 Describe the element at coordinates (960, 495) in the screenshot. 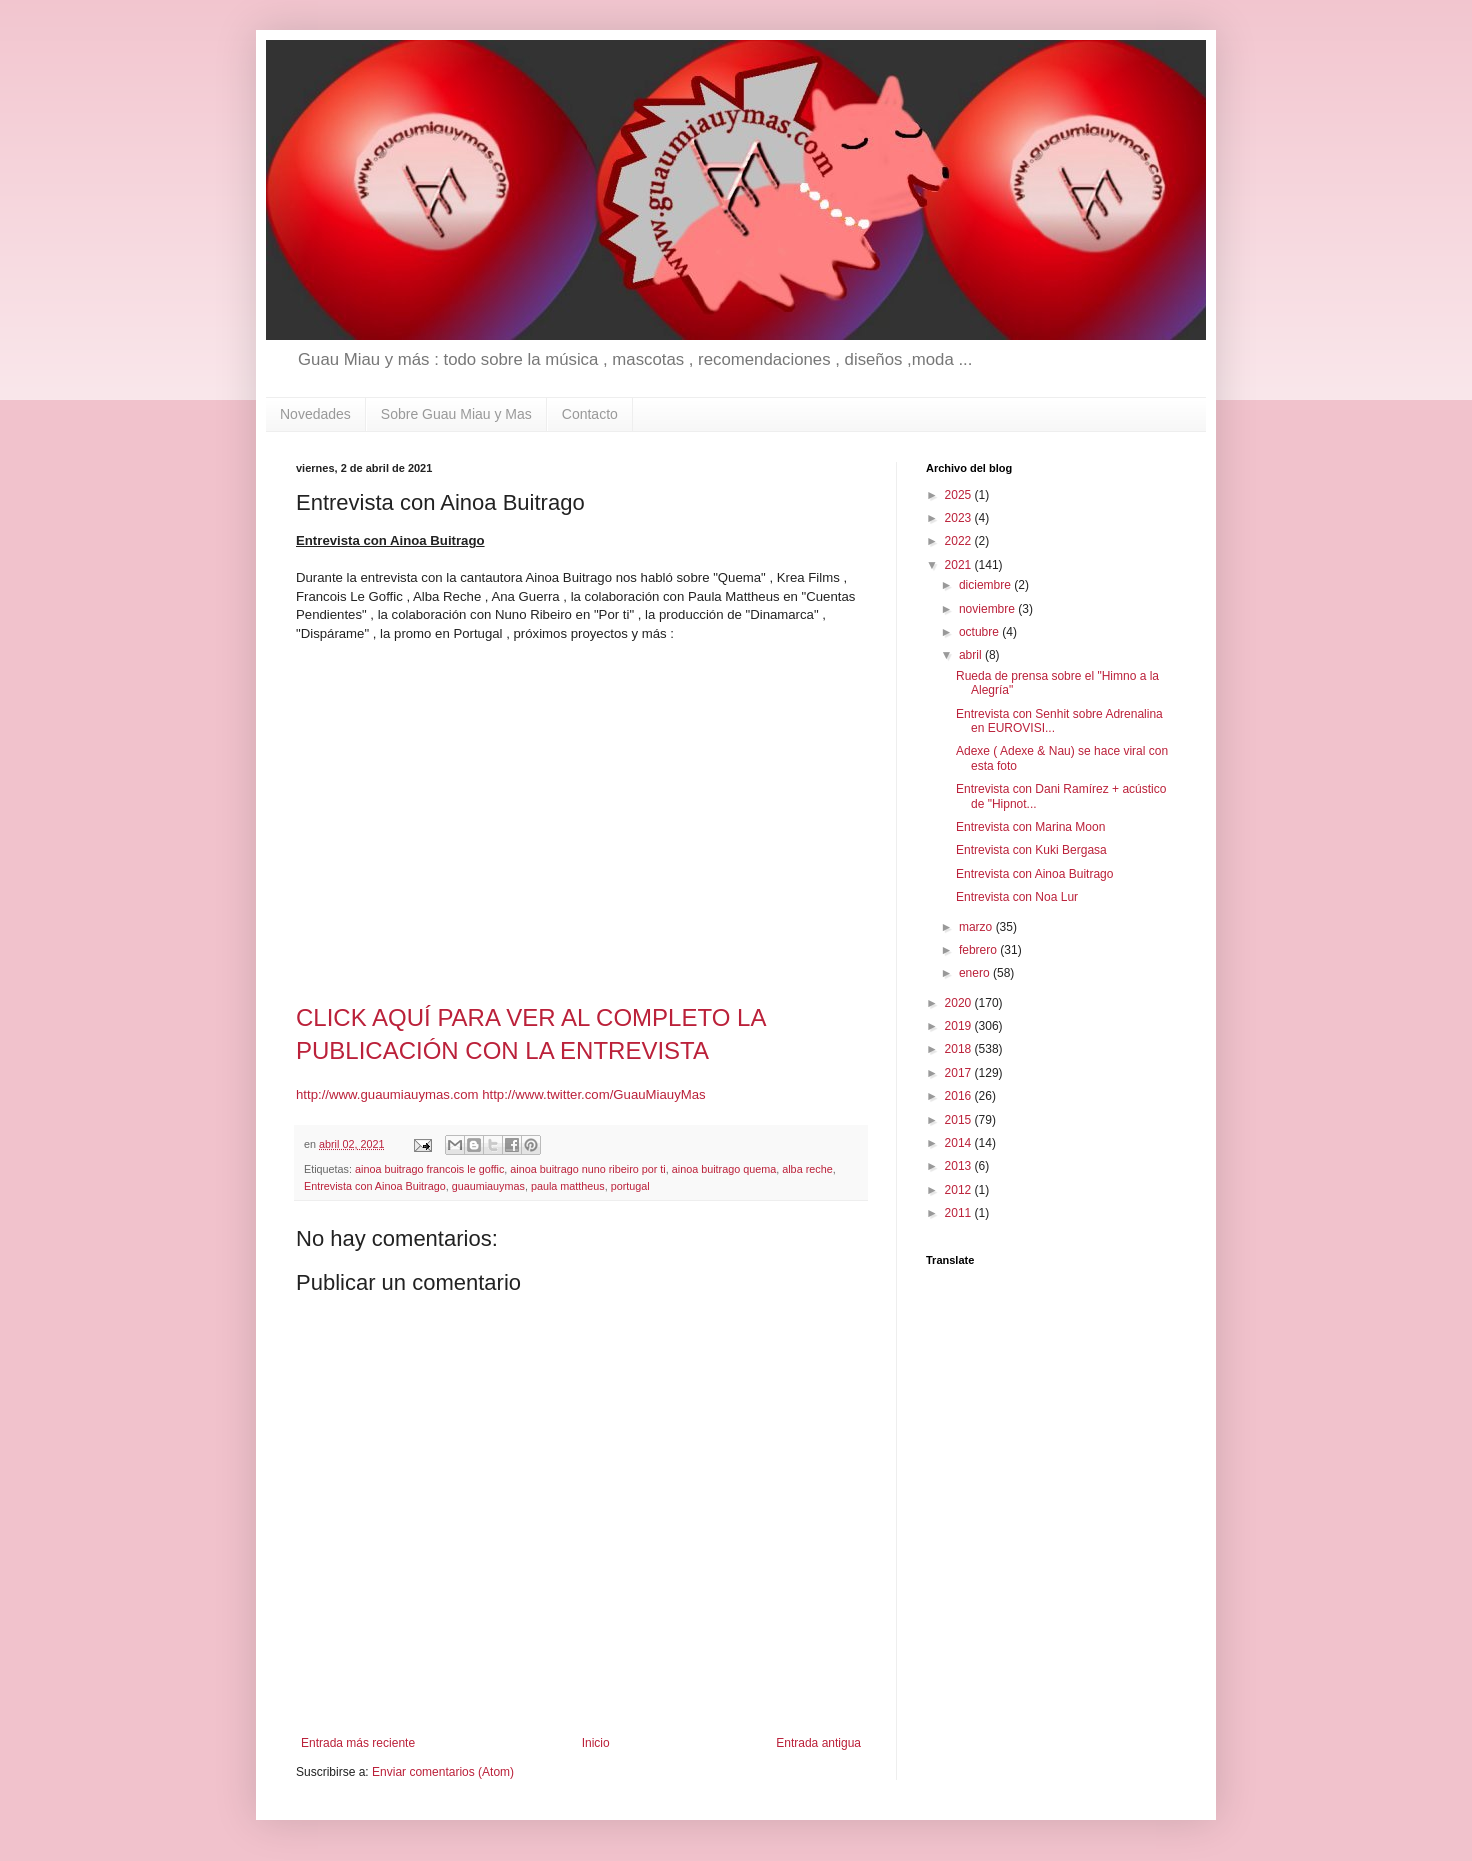

I see `2025` at that location.